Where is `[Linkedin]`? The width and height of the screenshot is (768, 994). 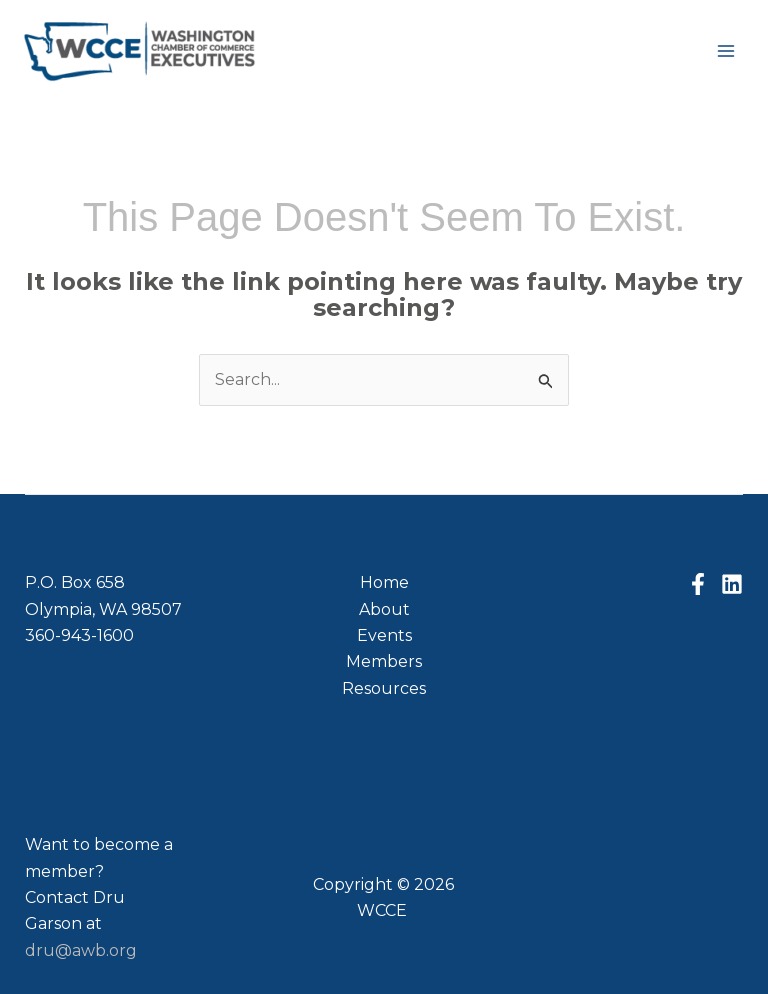
[Linkedin] is located at coordinates (732, 584).